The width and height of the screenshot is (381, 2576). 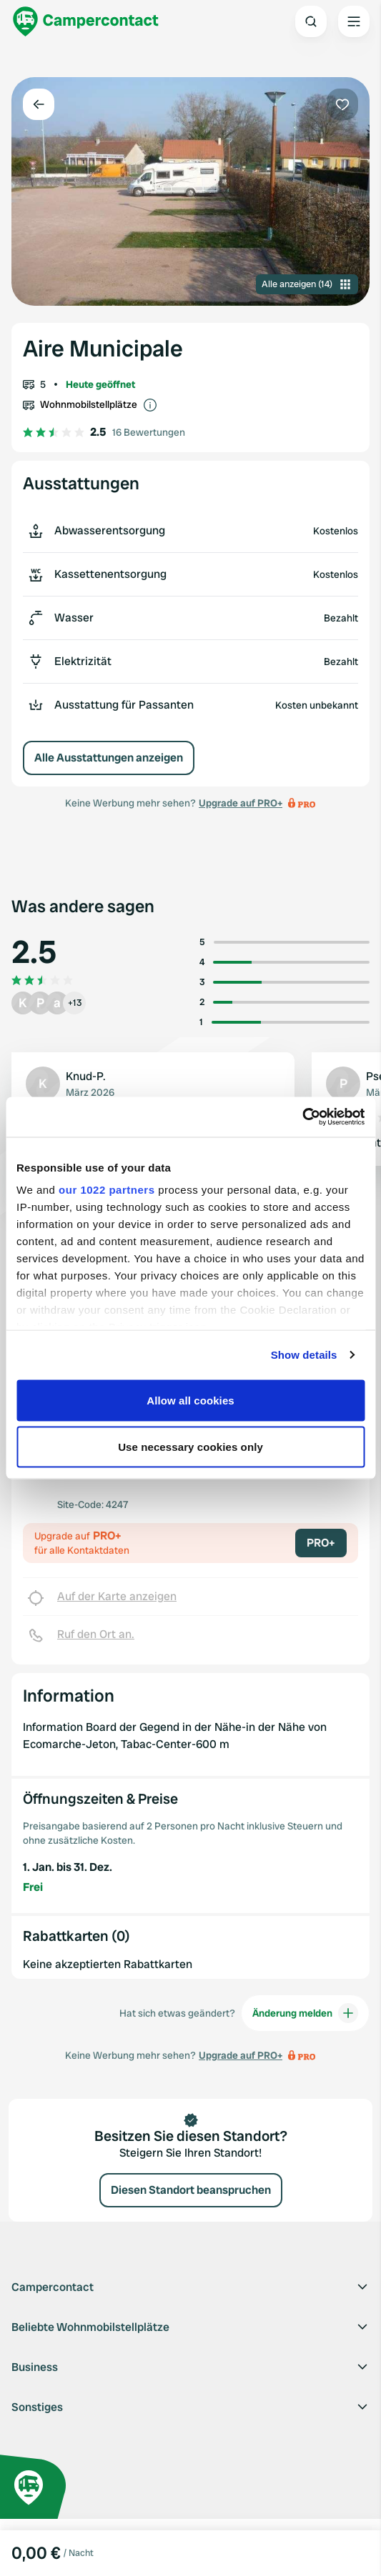 I want to click on Show details, so click(x=304, y=1355).